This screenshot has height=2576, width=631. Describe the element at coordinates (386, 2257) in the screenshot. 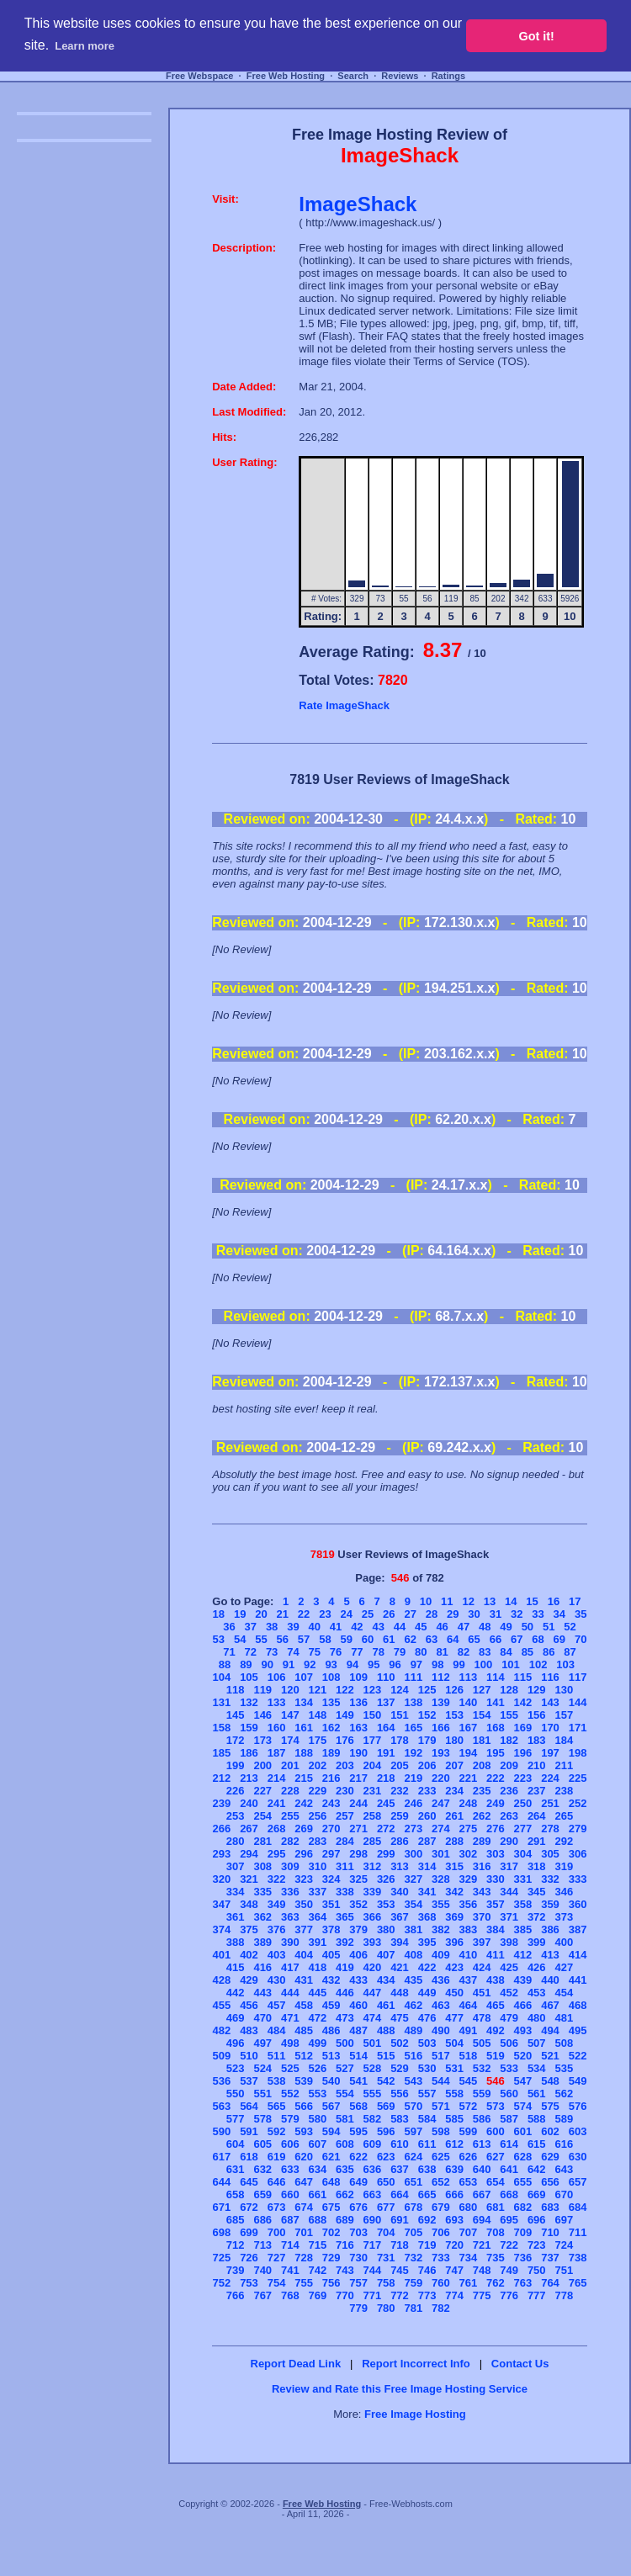

I see `731` at that location.